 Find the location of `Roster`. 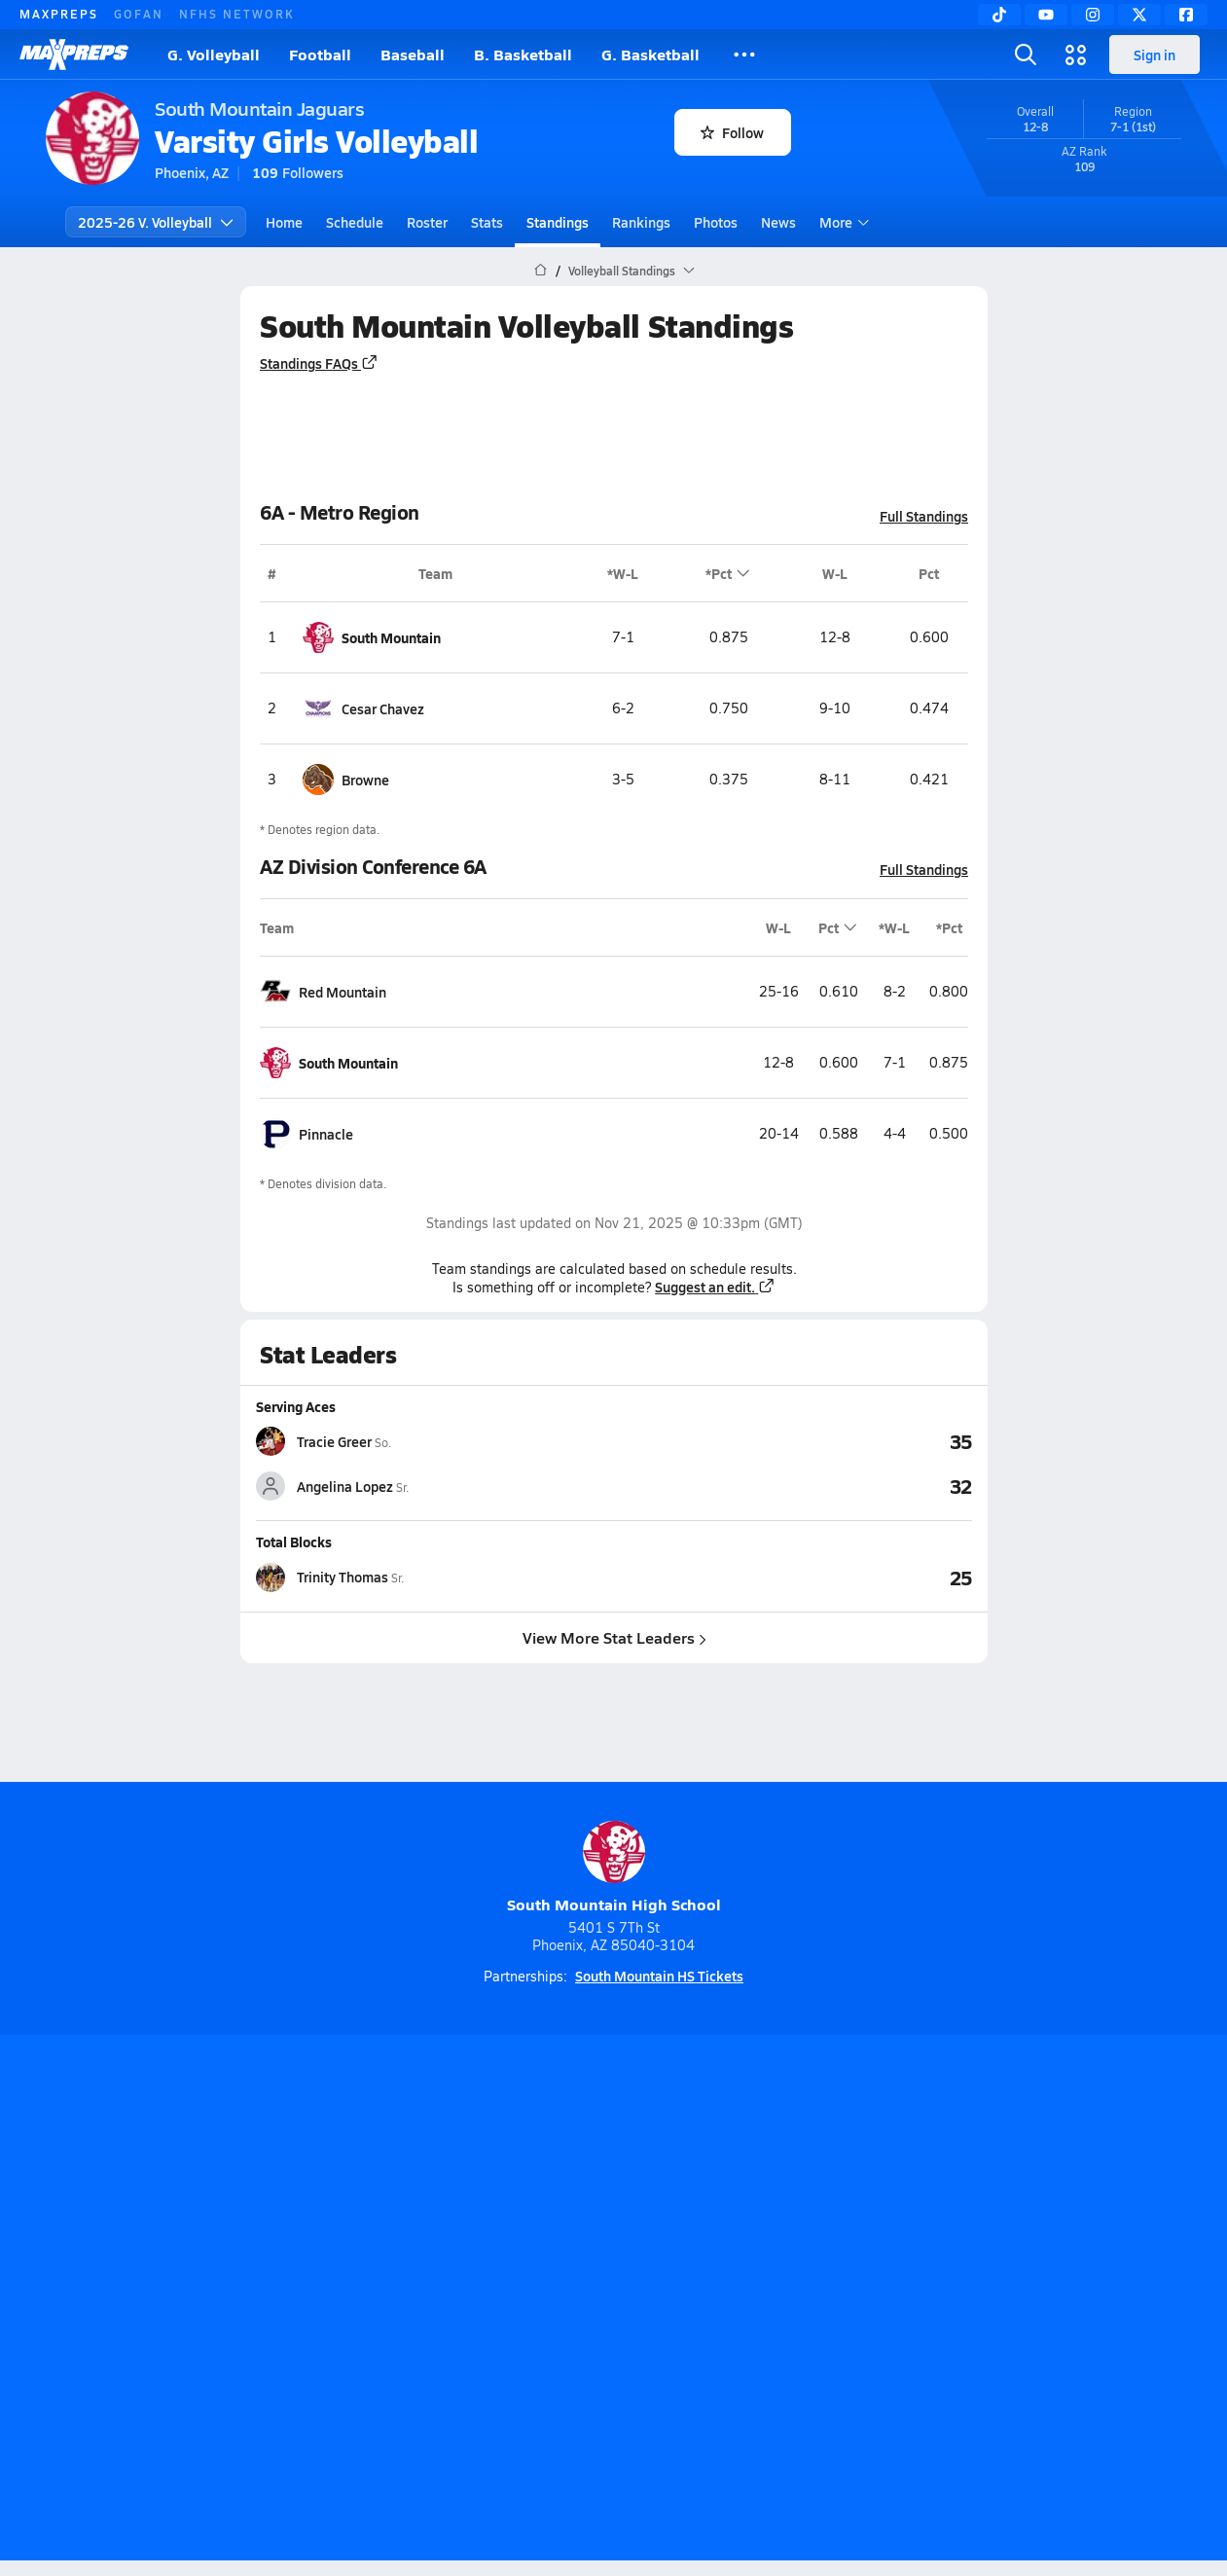

Roster is located at coordinates (427, 222).